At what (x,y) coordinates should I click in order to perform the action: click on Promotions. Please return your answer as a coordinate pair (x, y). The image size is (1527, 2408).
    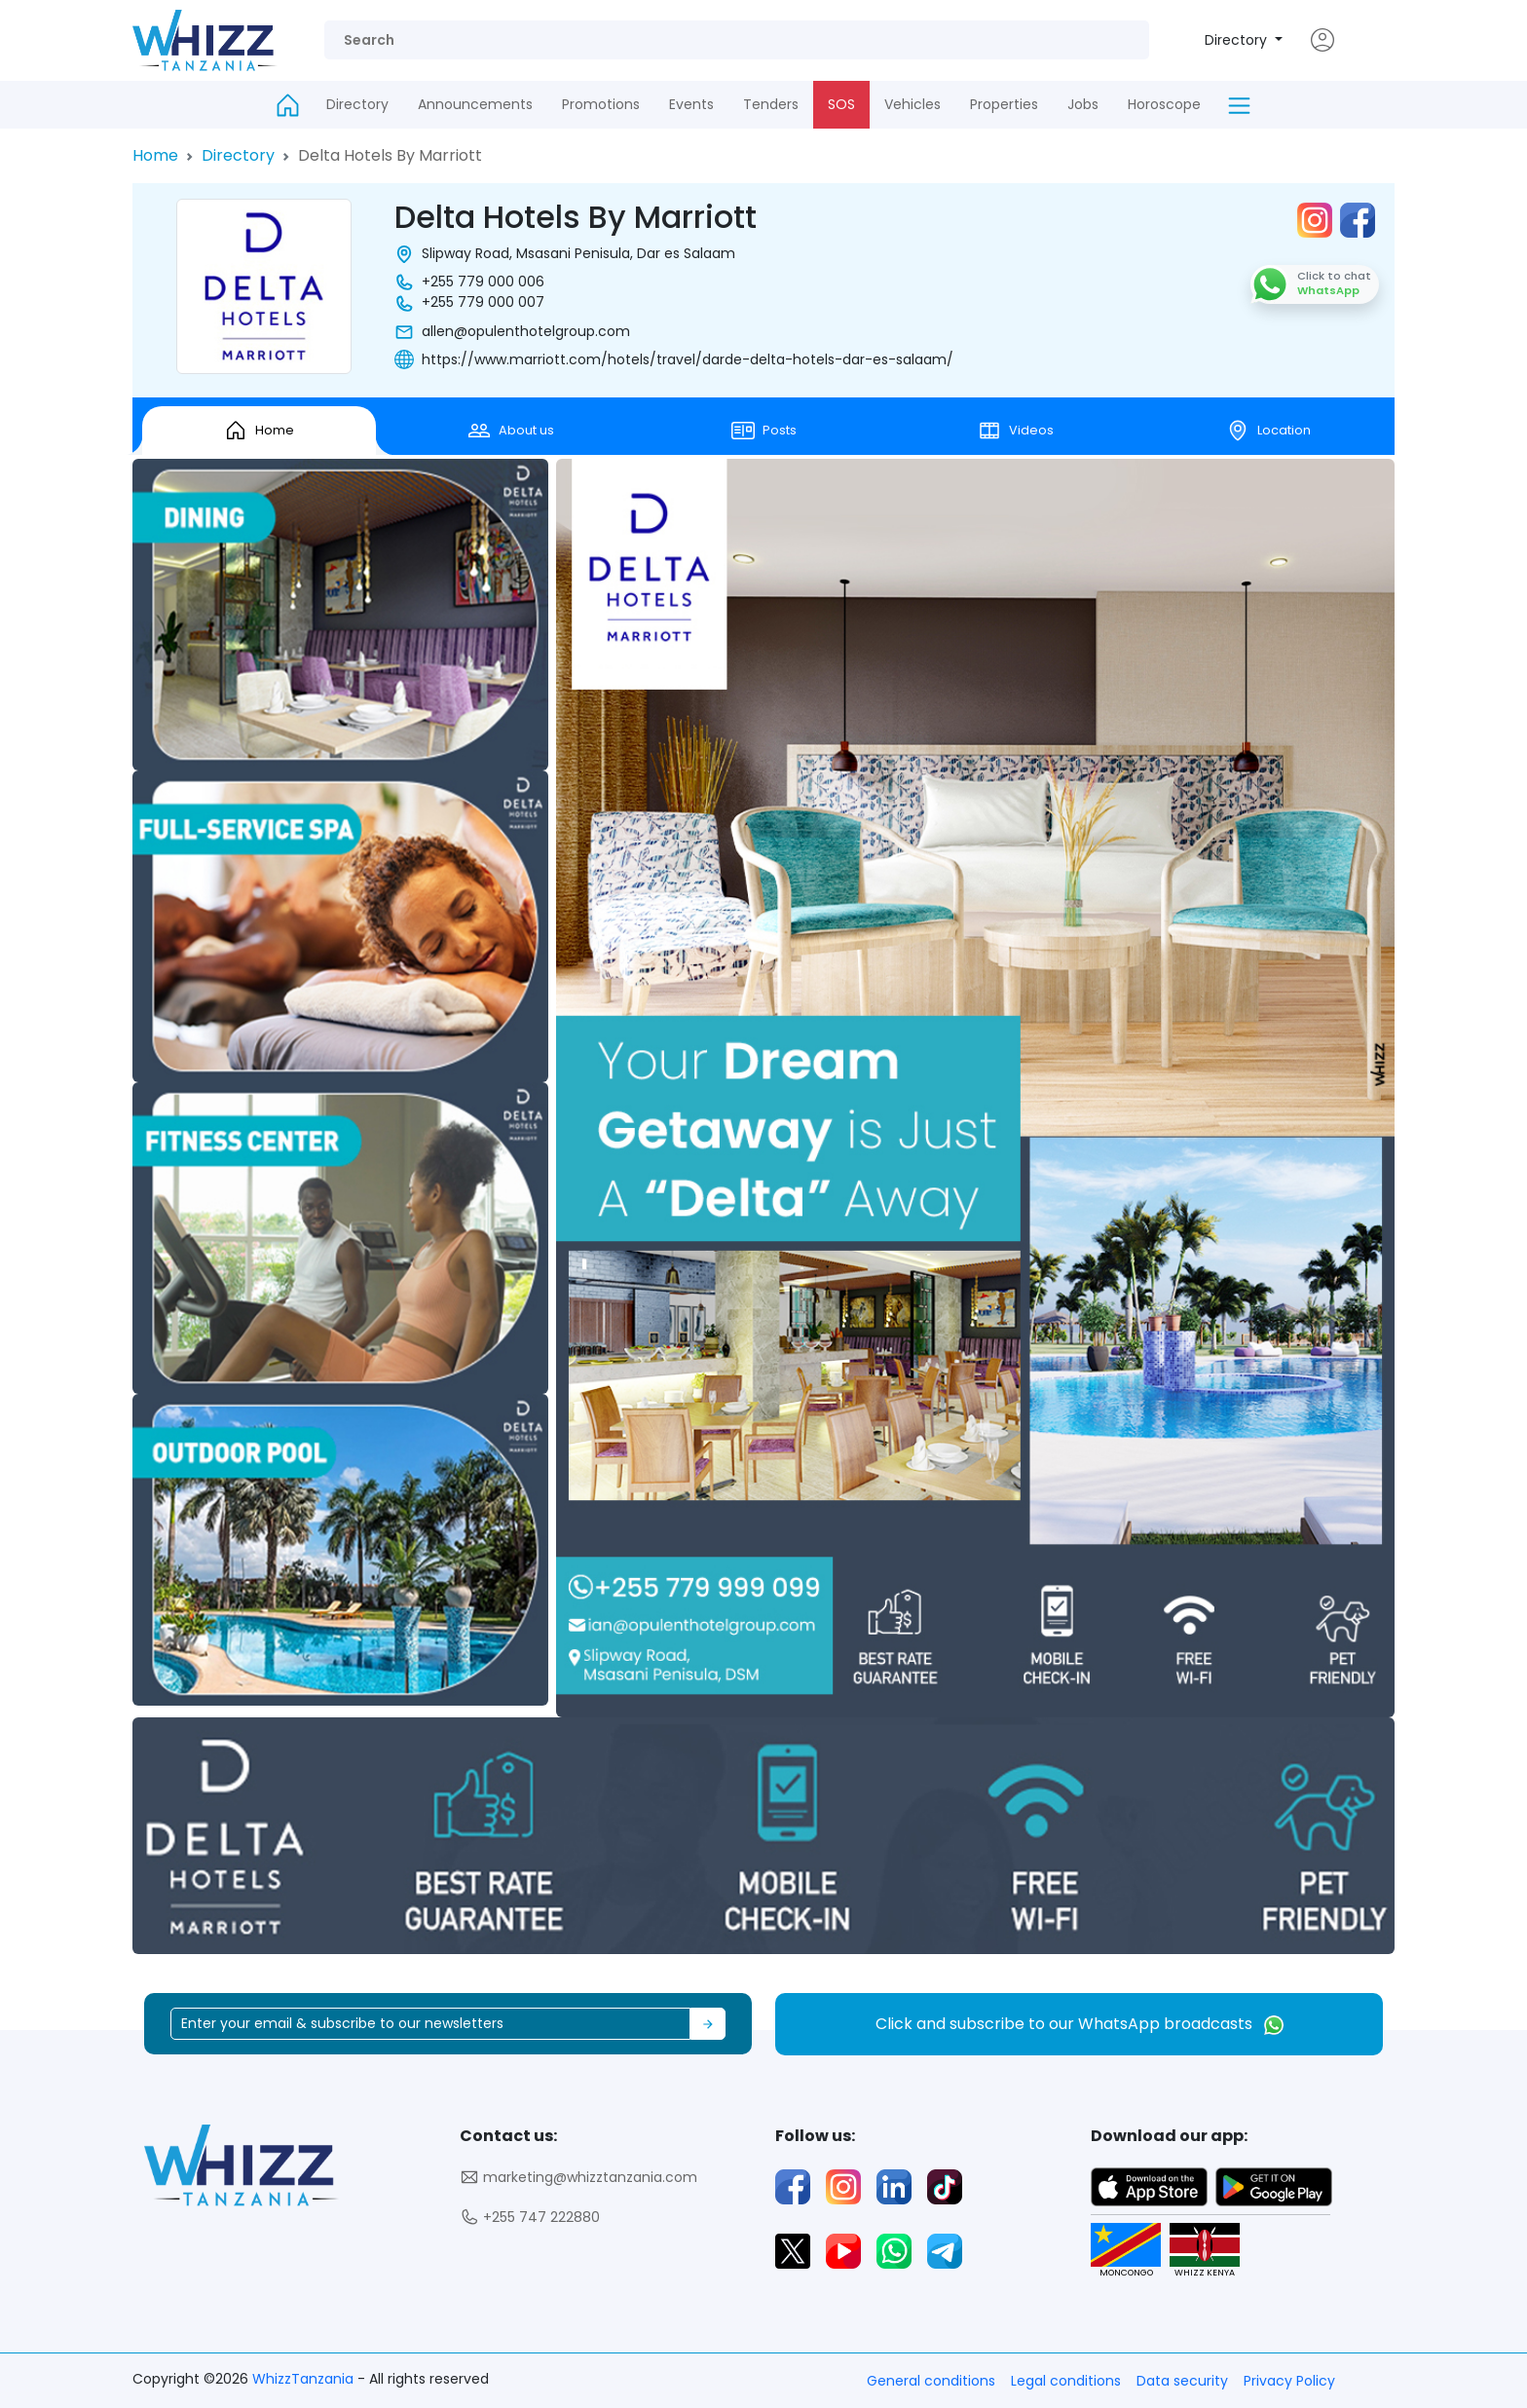
    Looking at the image, I should click on (601, 104).